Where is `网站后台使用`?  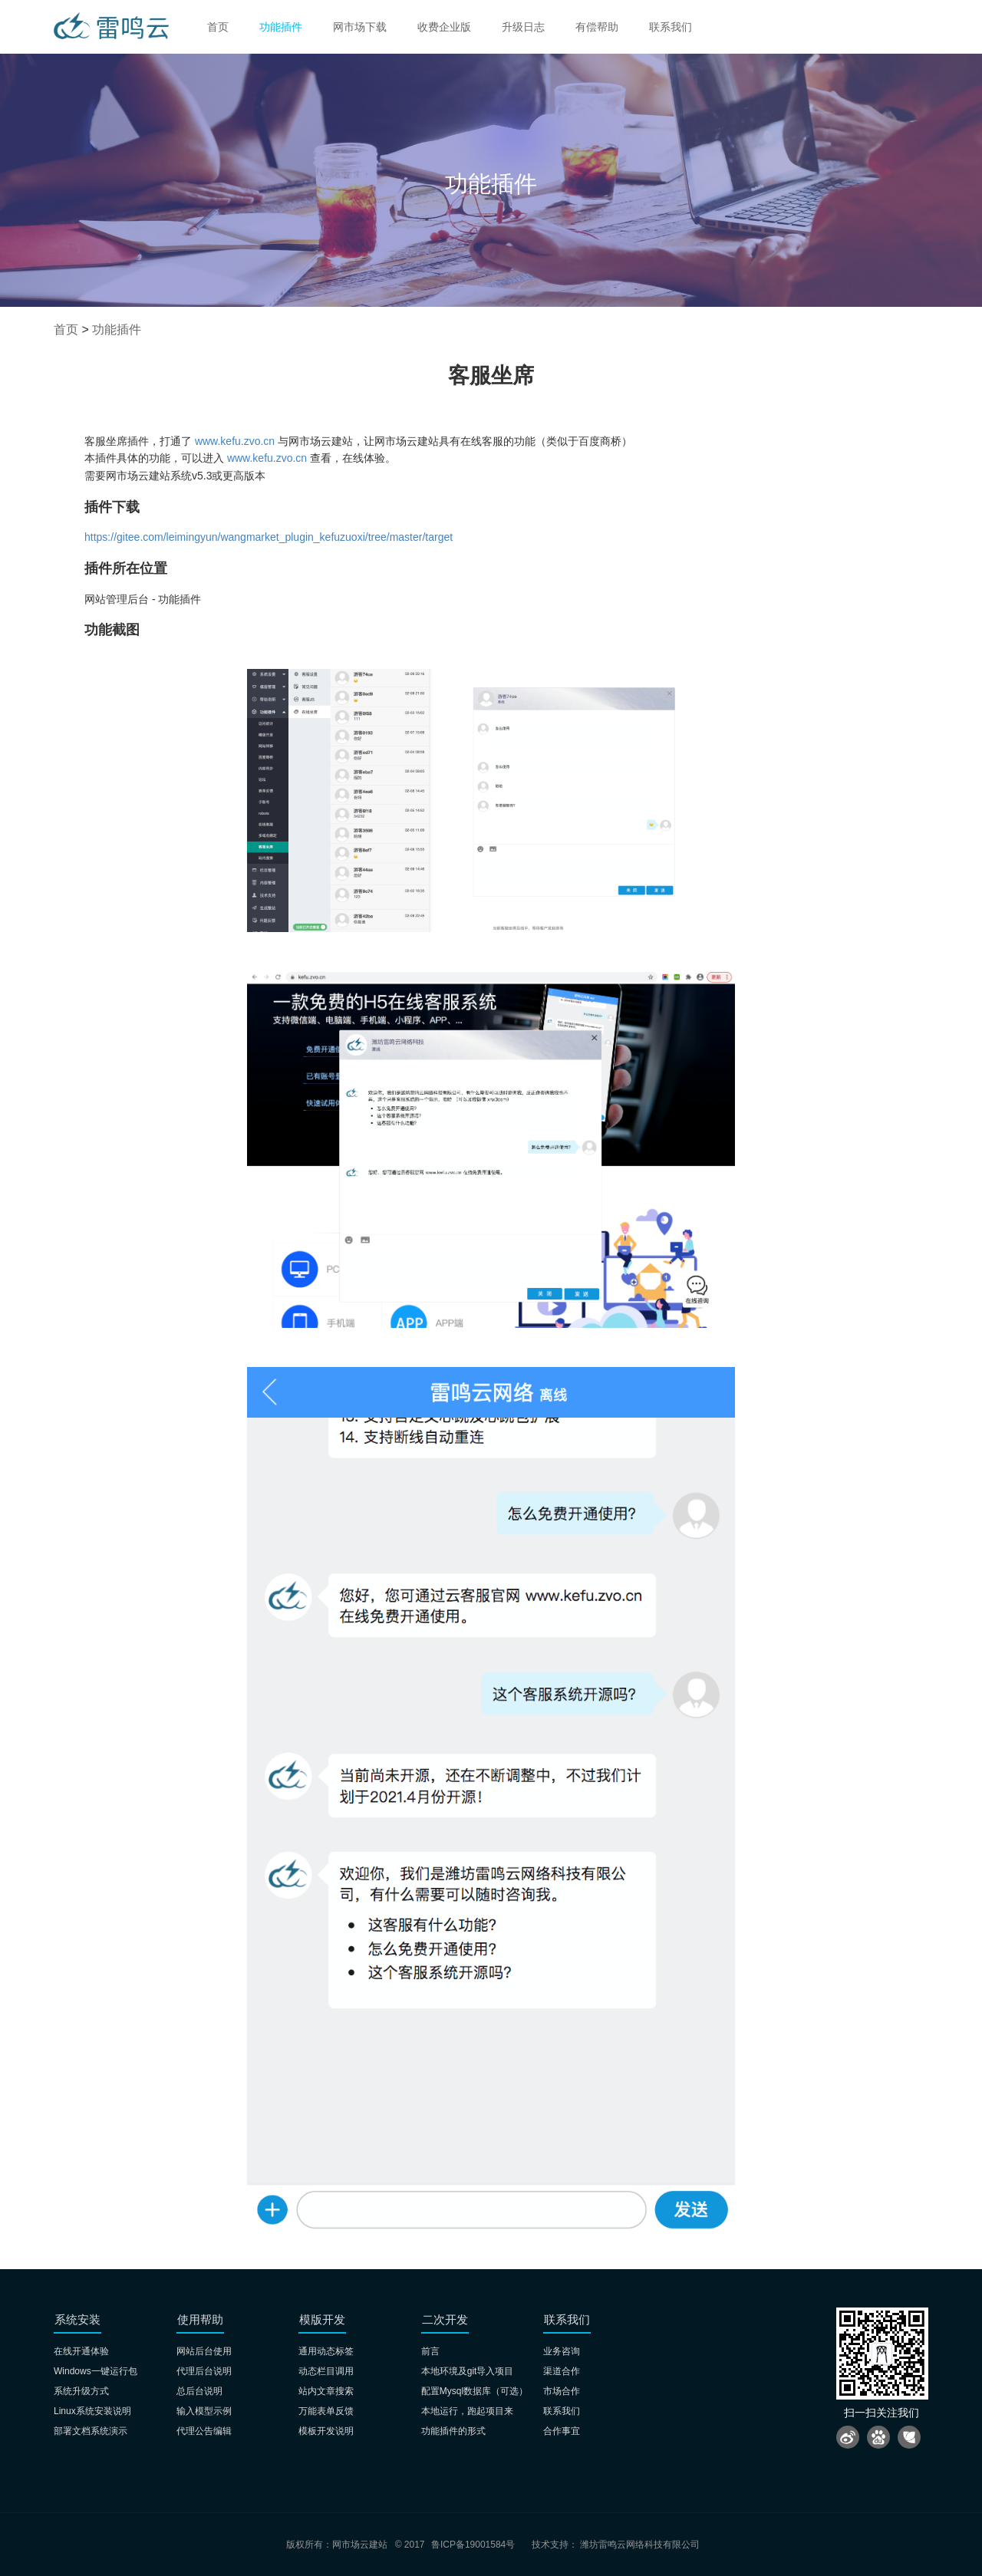
网站后台使用 is located at coordinates (204, 2351).